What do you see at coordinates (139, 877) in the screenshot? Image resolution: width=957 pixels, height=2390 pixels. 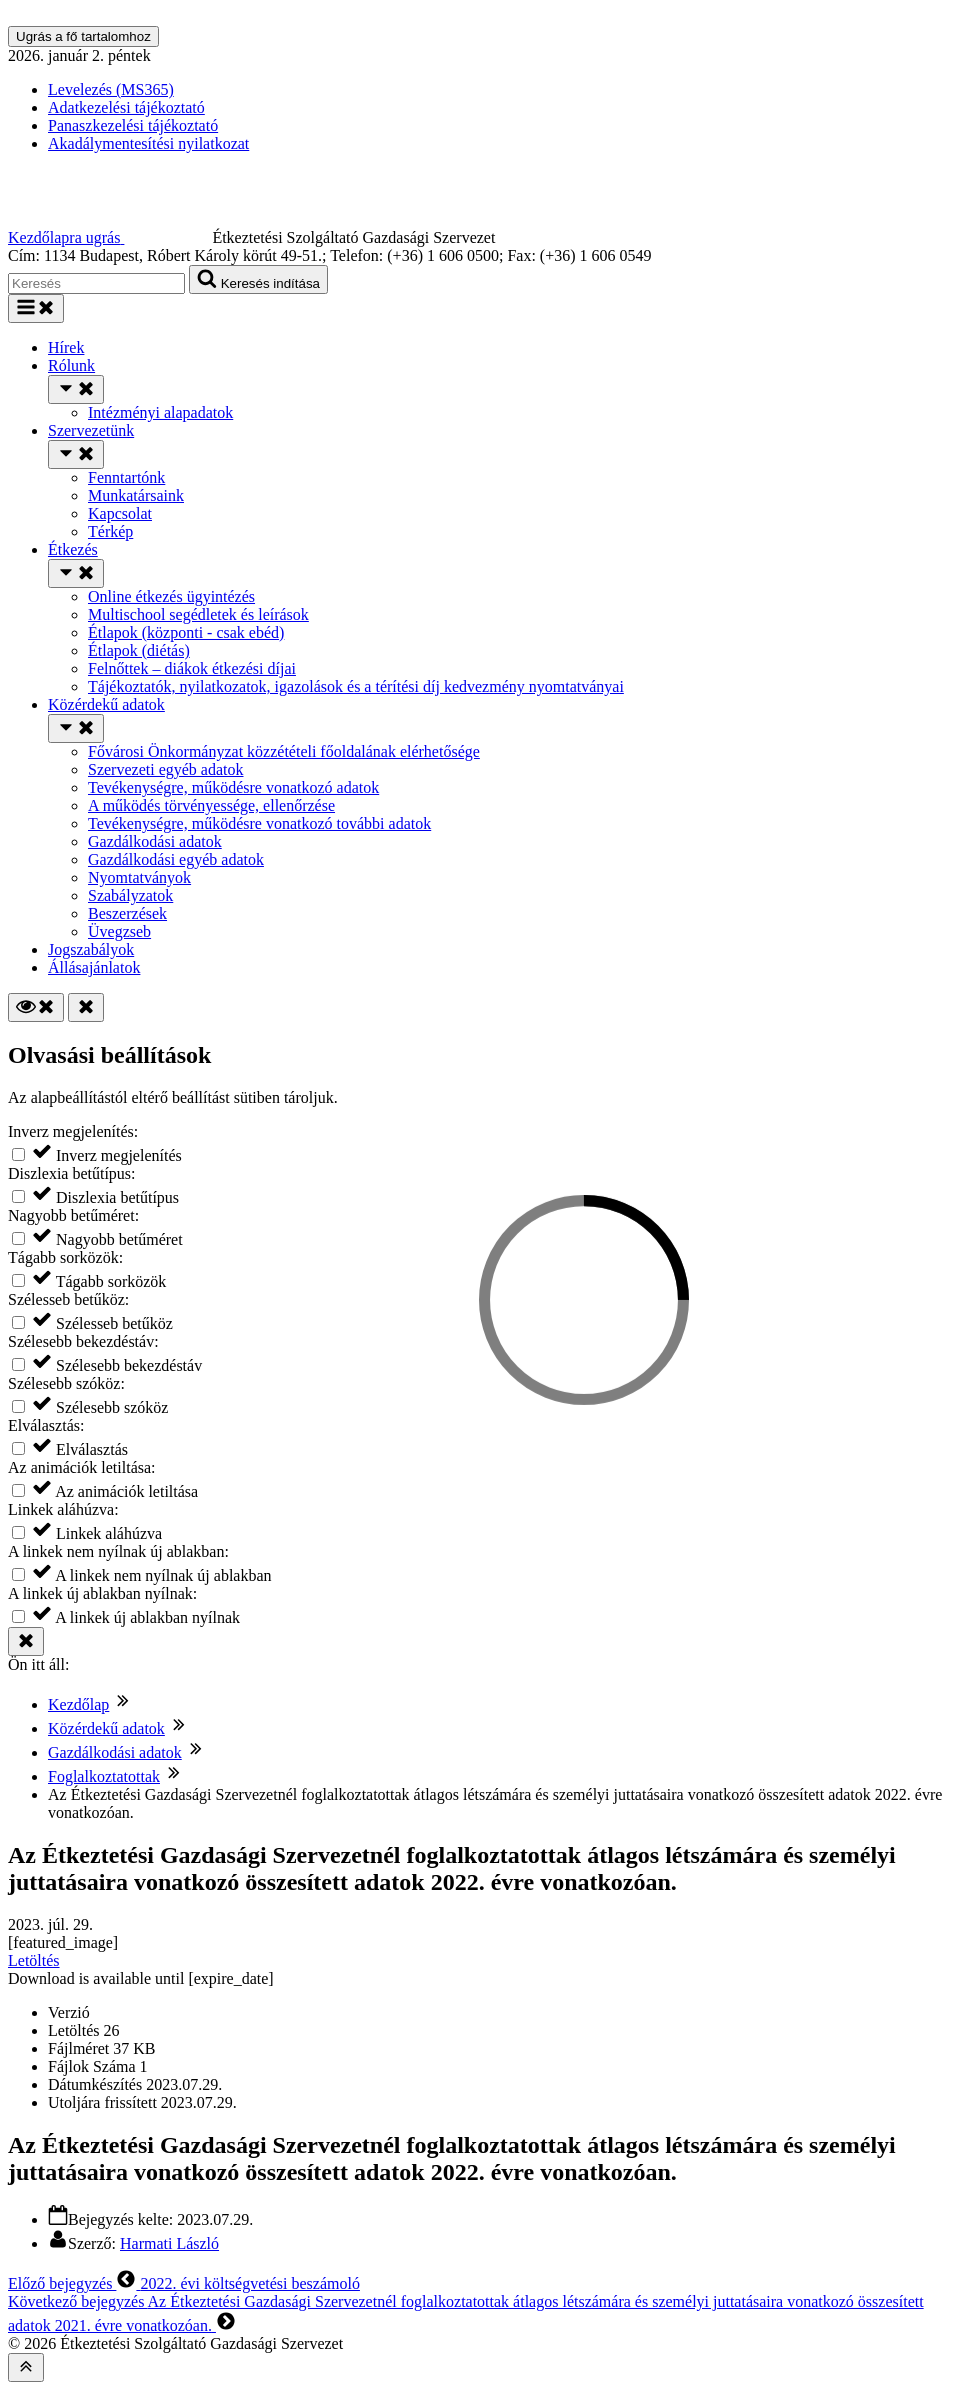 I see `Nyomtatványok` at bounding box center [139, 877].